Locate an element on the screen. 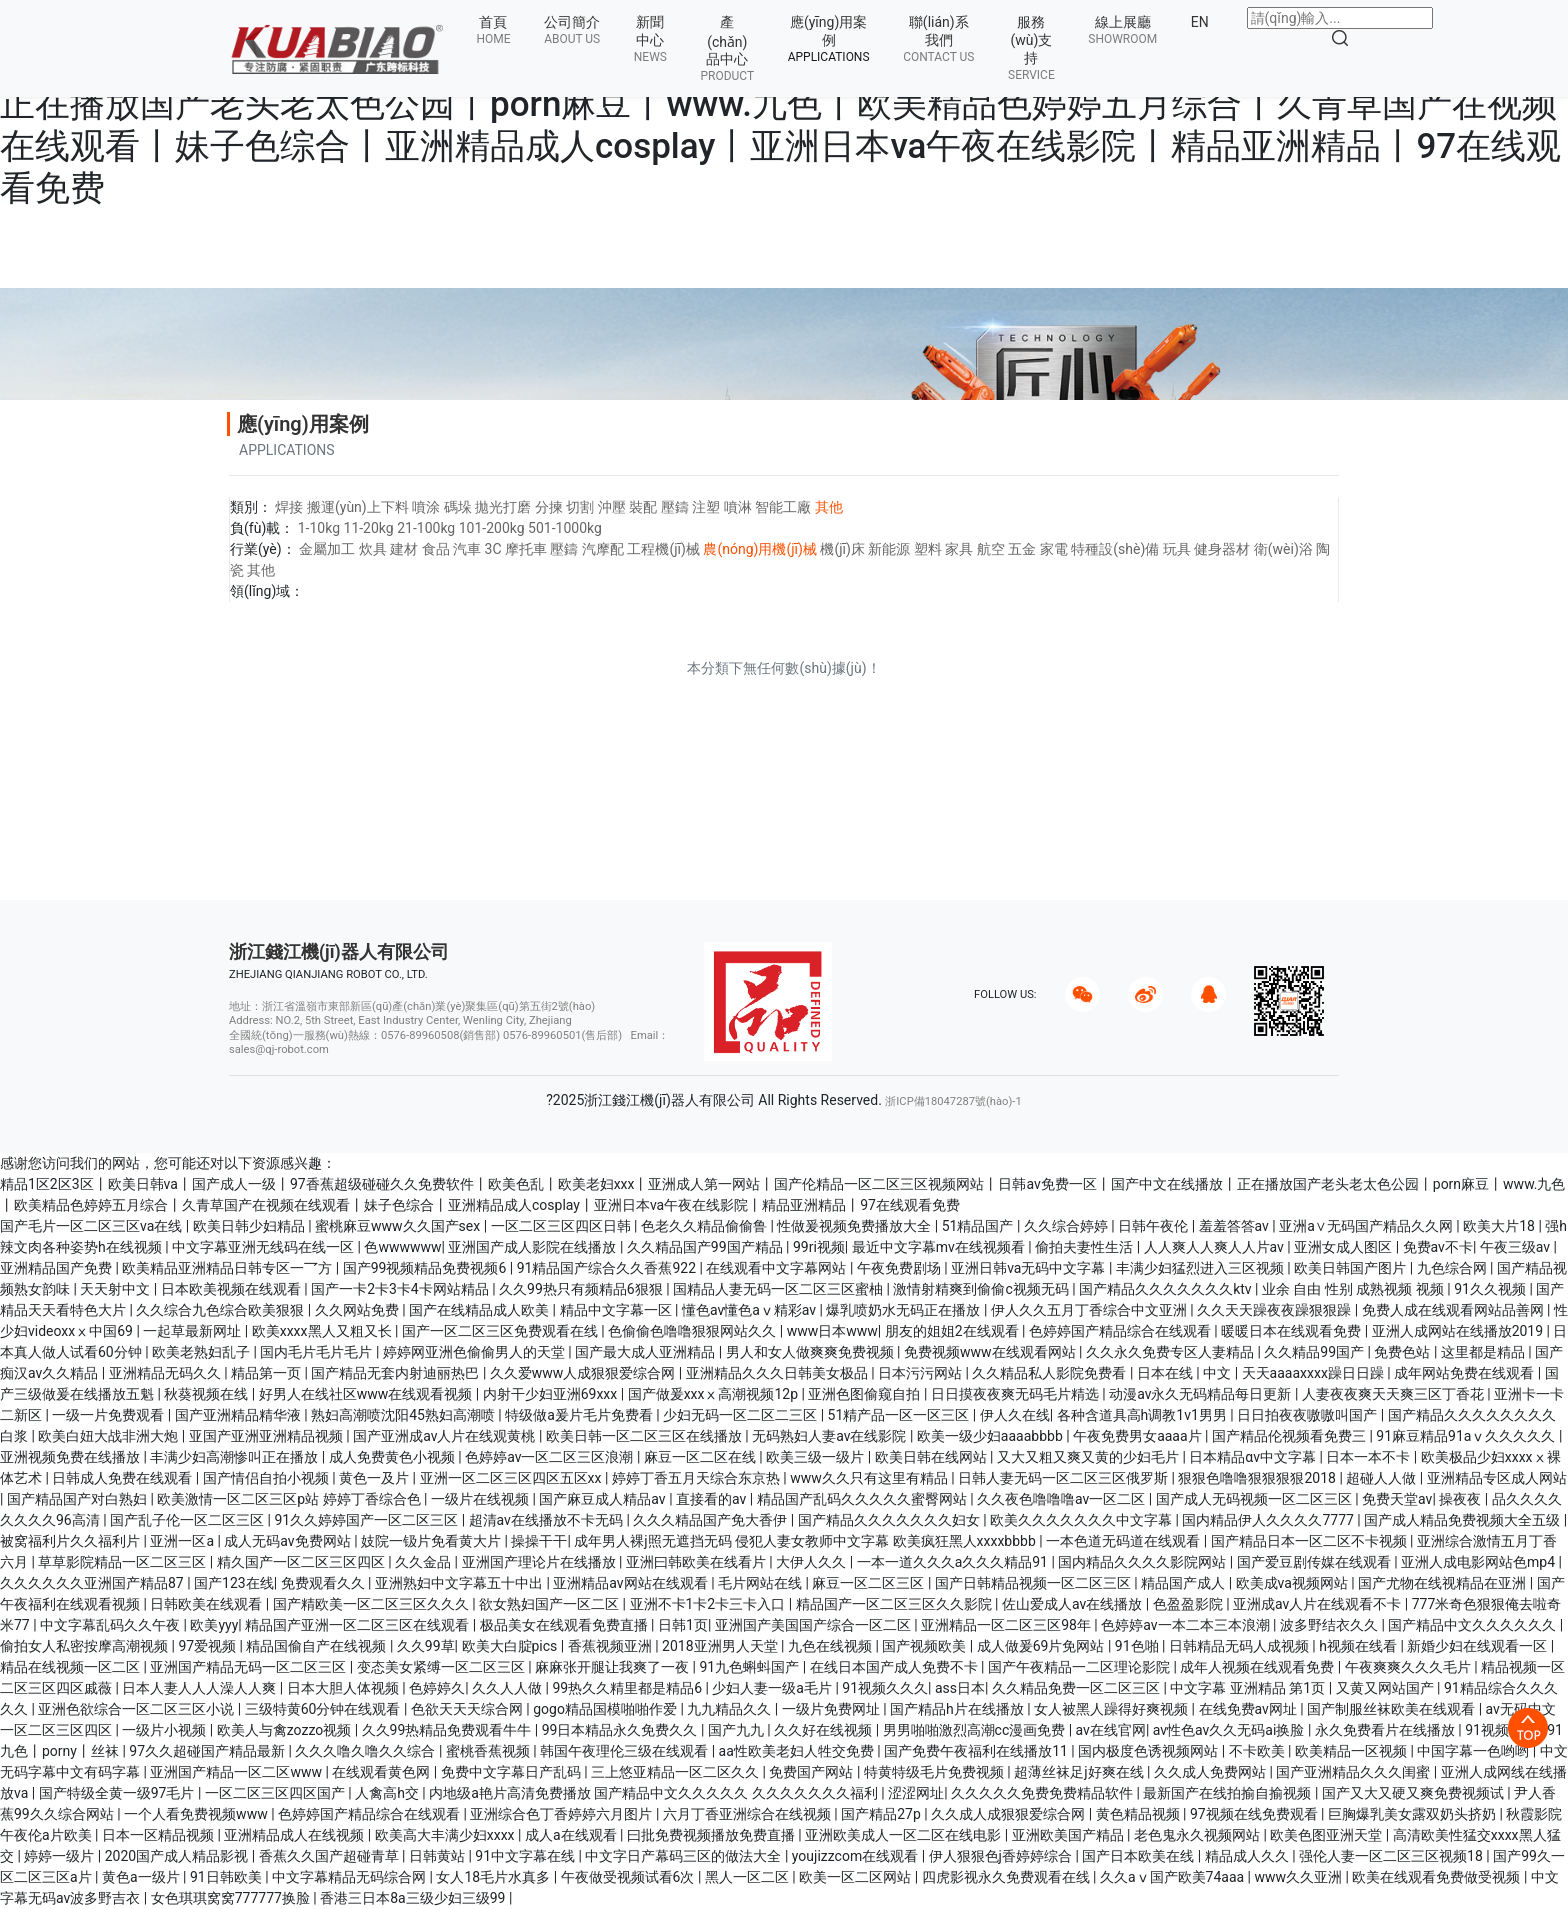 This screenshot has width=1568, height=1909. 健身器材 is located at coordinates (1222, 549).